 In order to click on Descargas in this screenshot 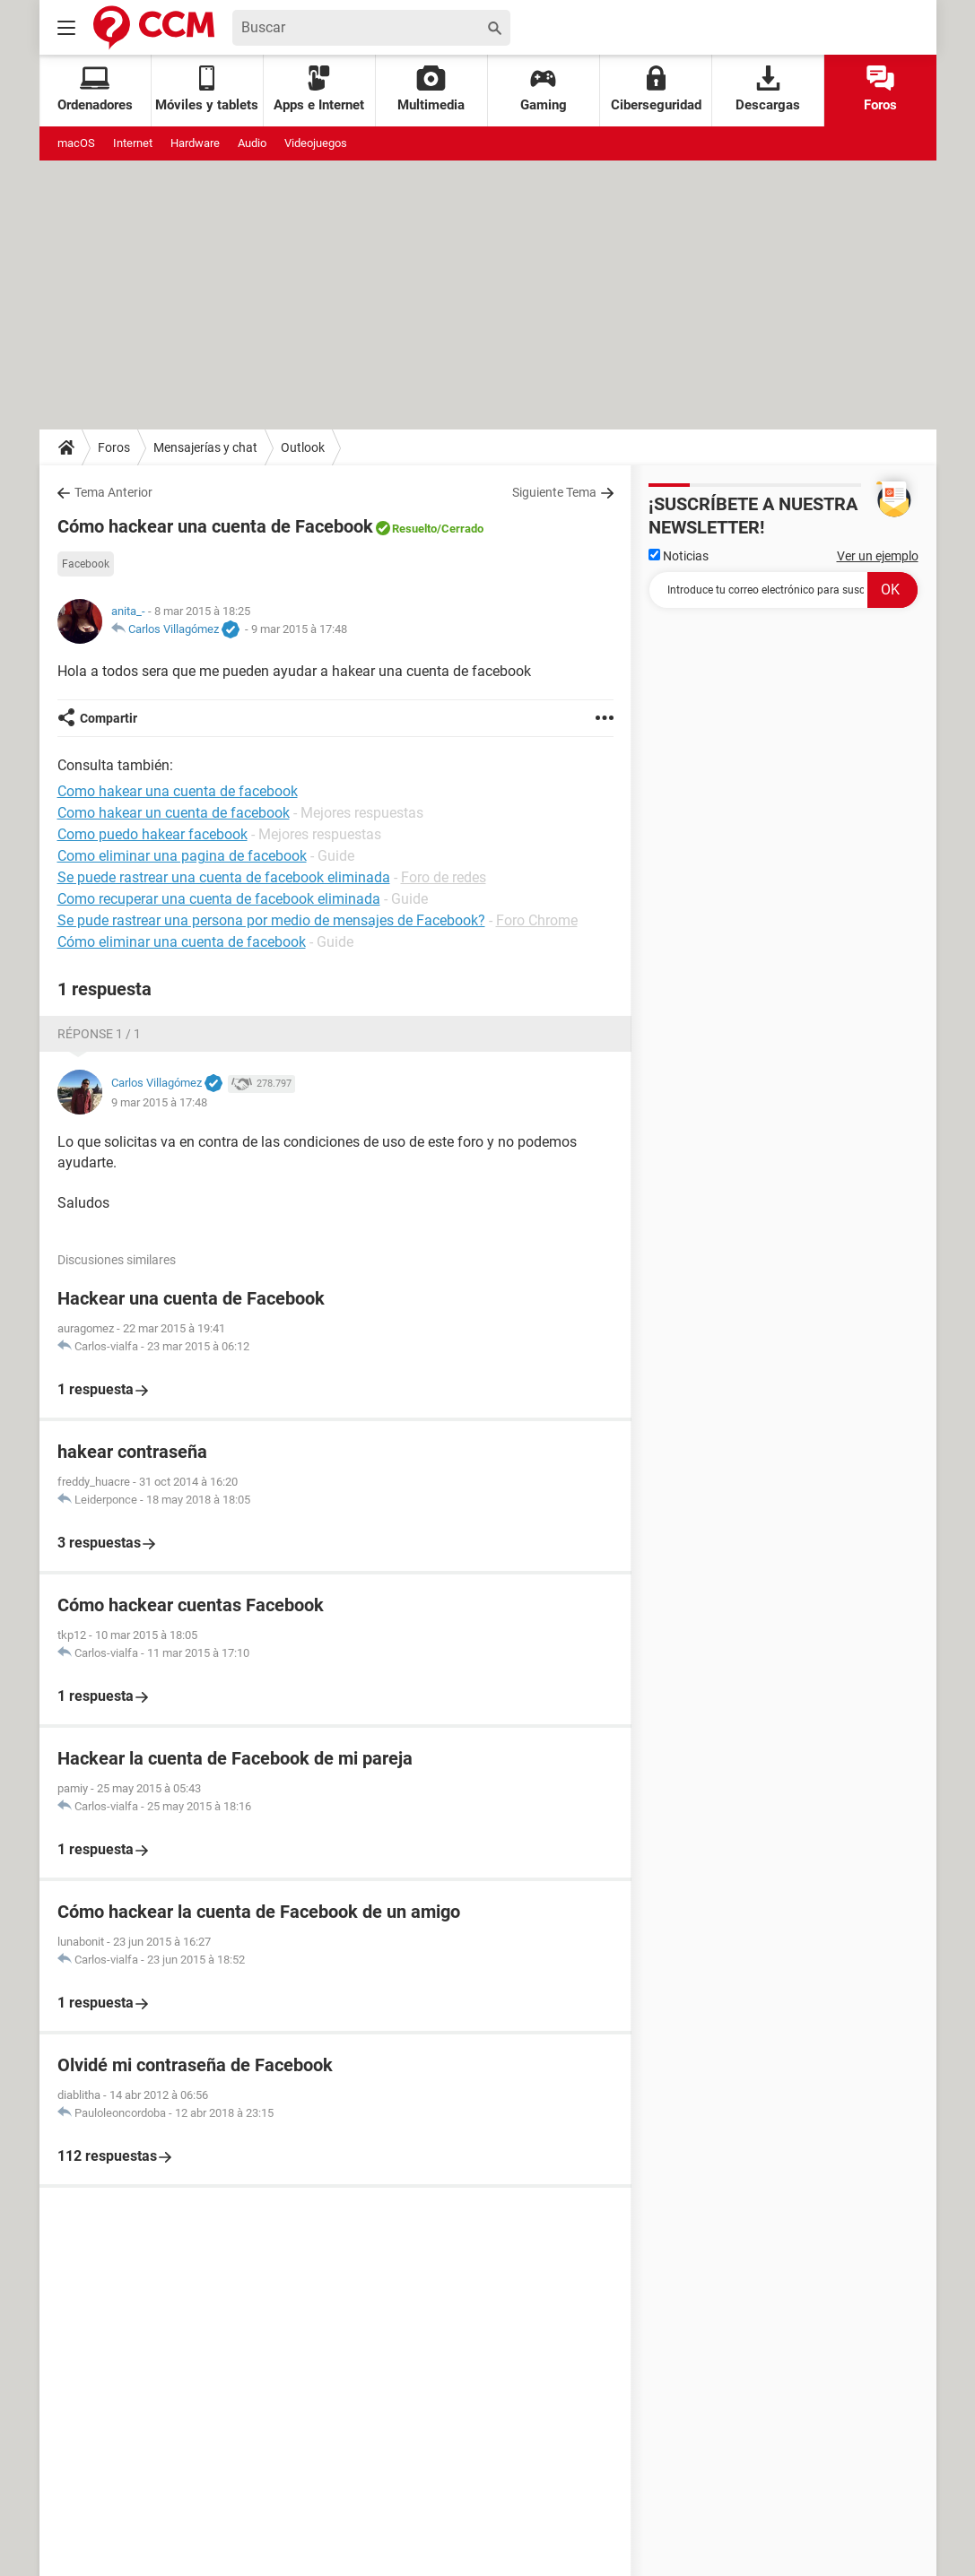, I will do `click(768, 89)`.